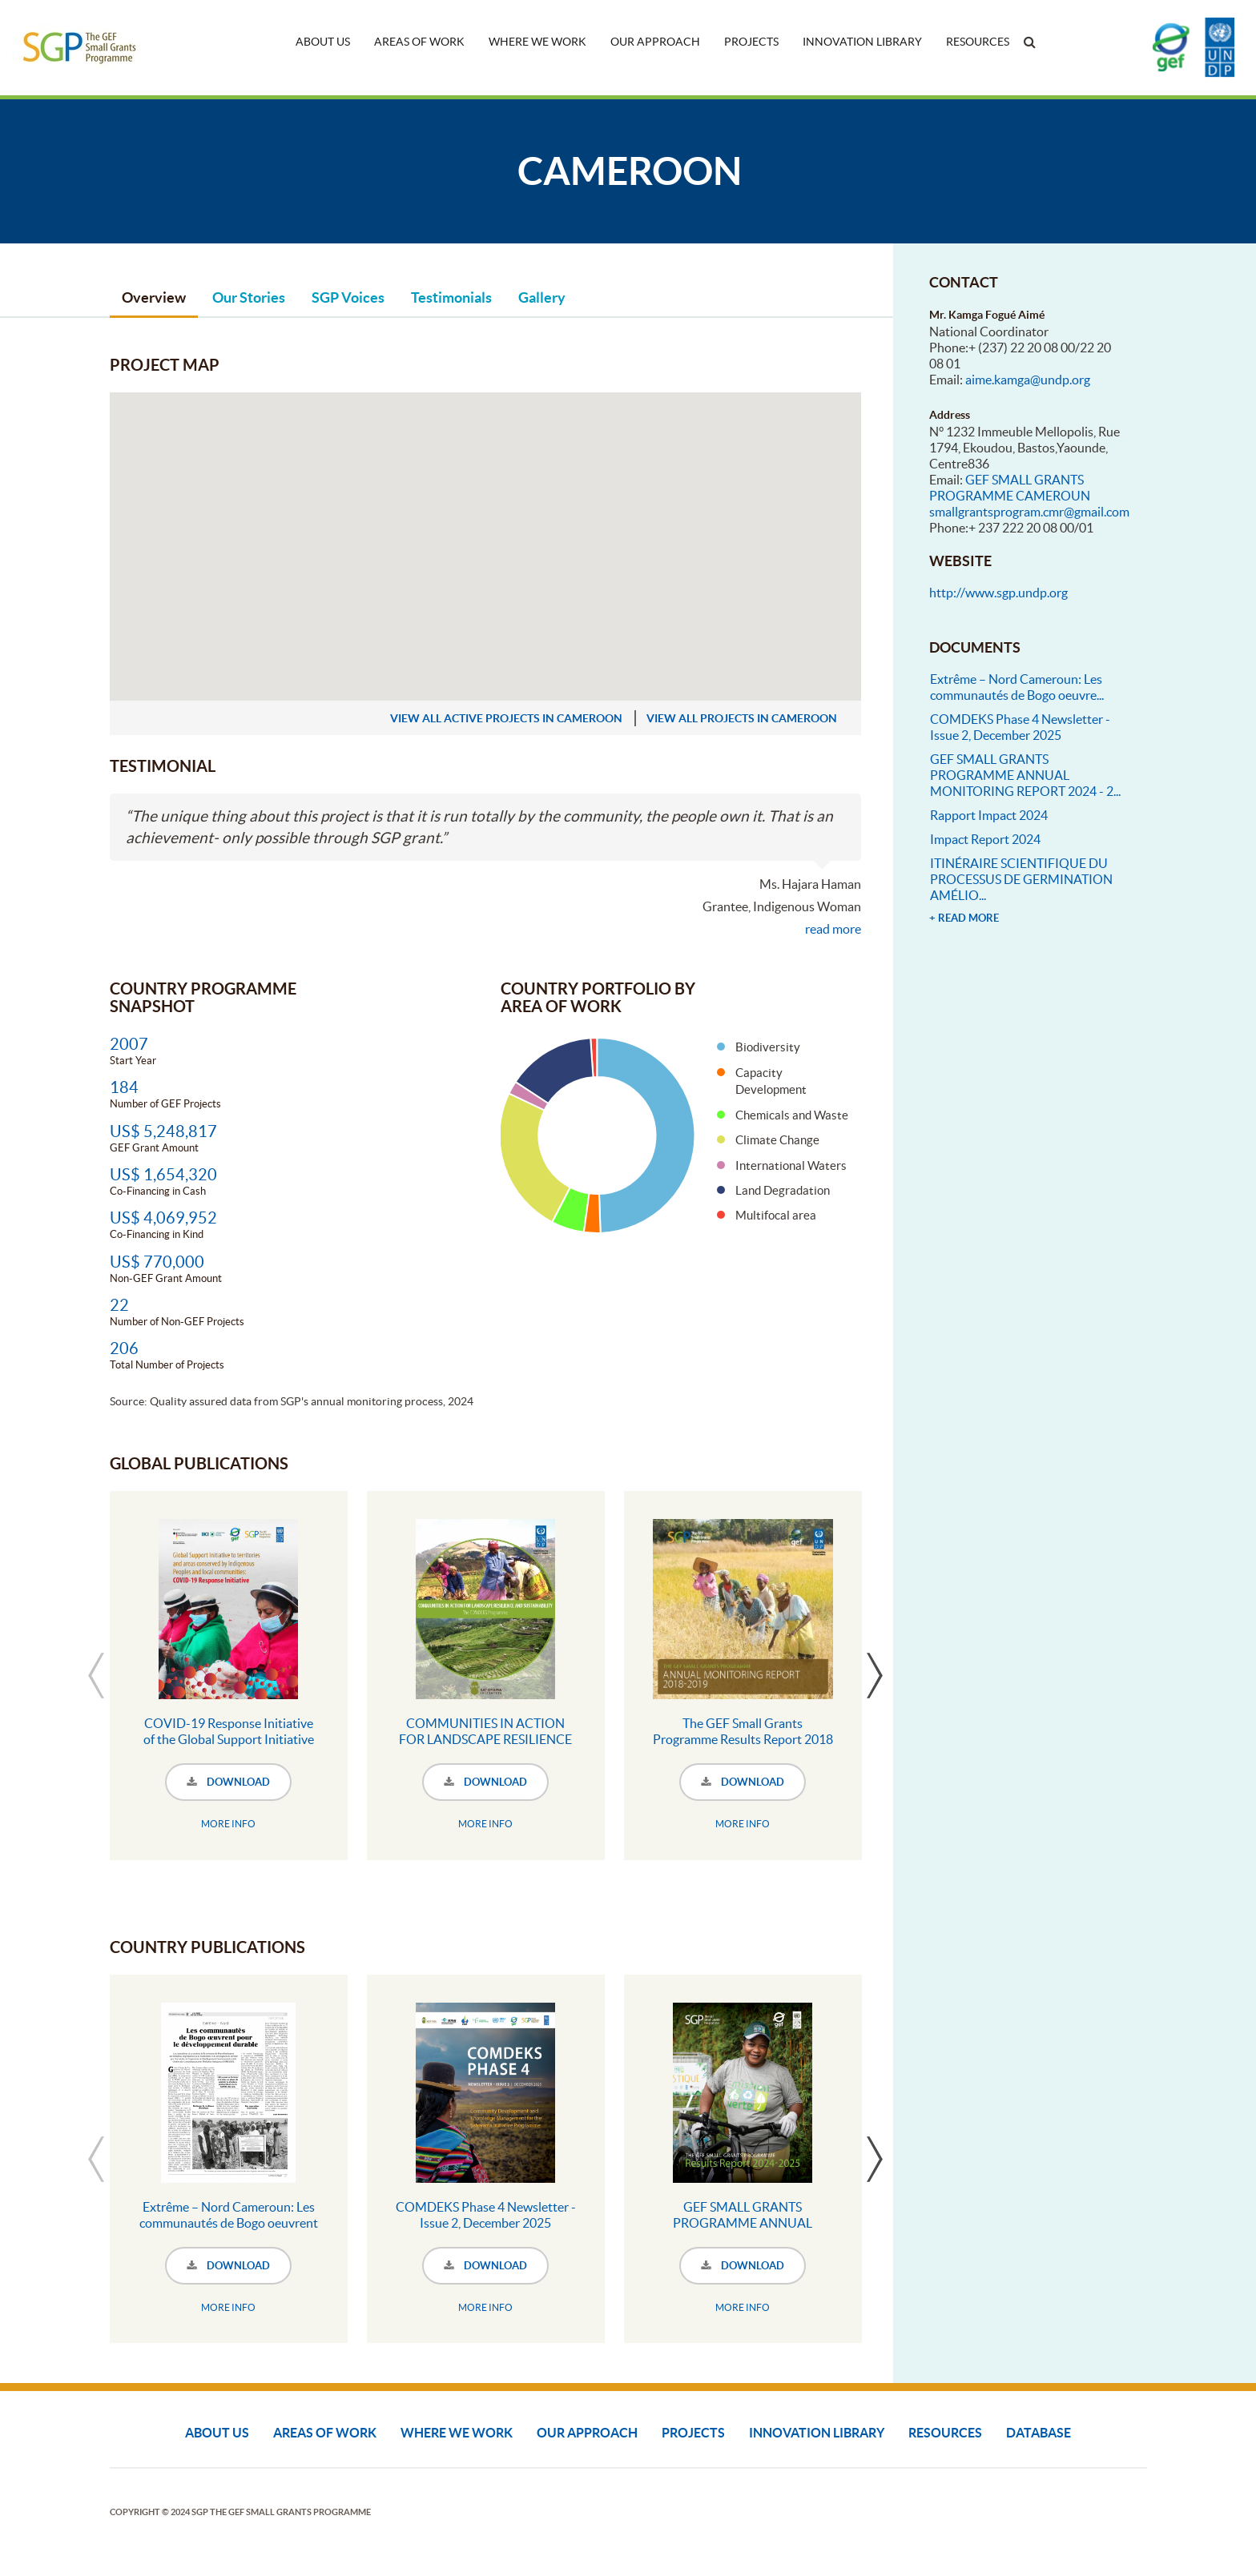 This screenshot has height=2576, width=1256. I want to click on Previous, so click(96, 1675).